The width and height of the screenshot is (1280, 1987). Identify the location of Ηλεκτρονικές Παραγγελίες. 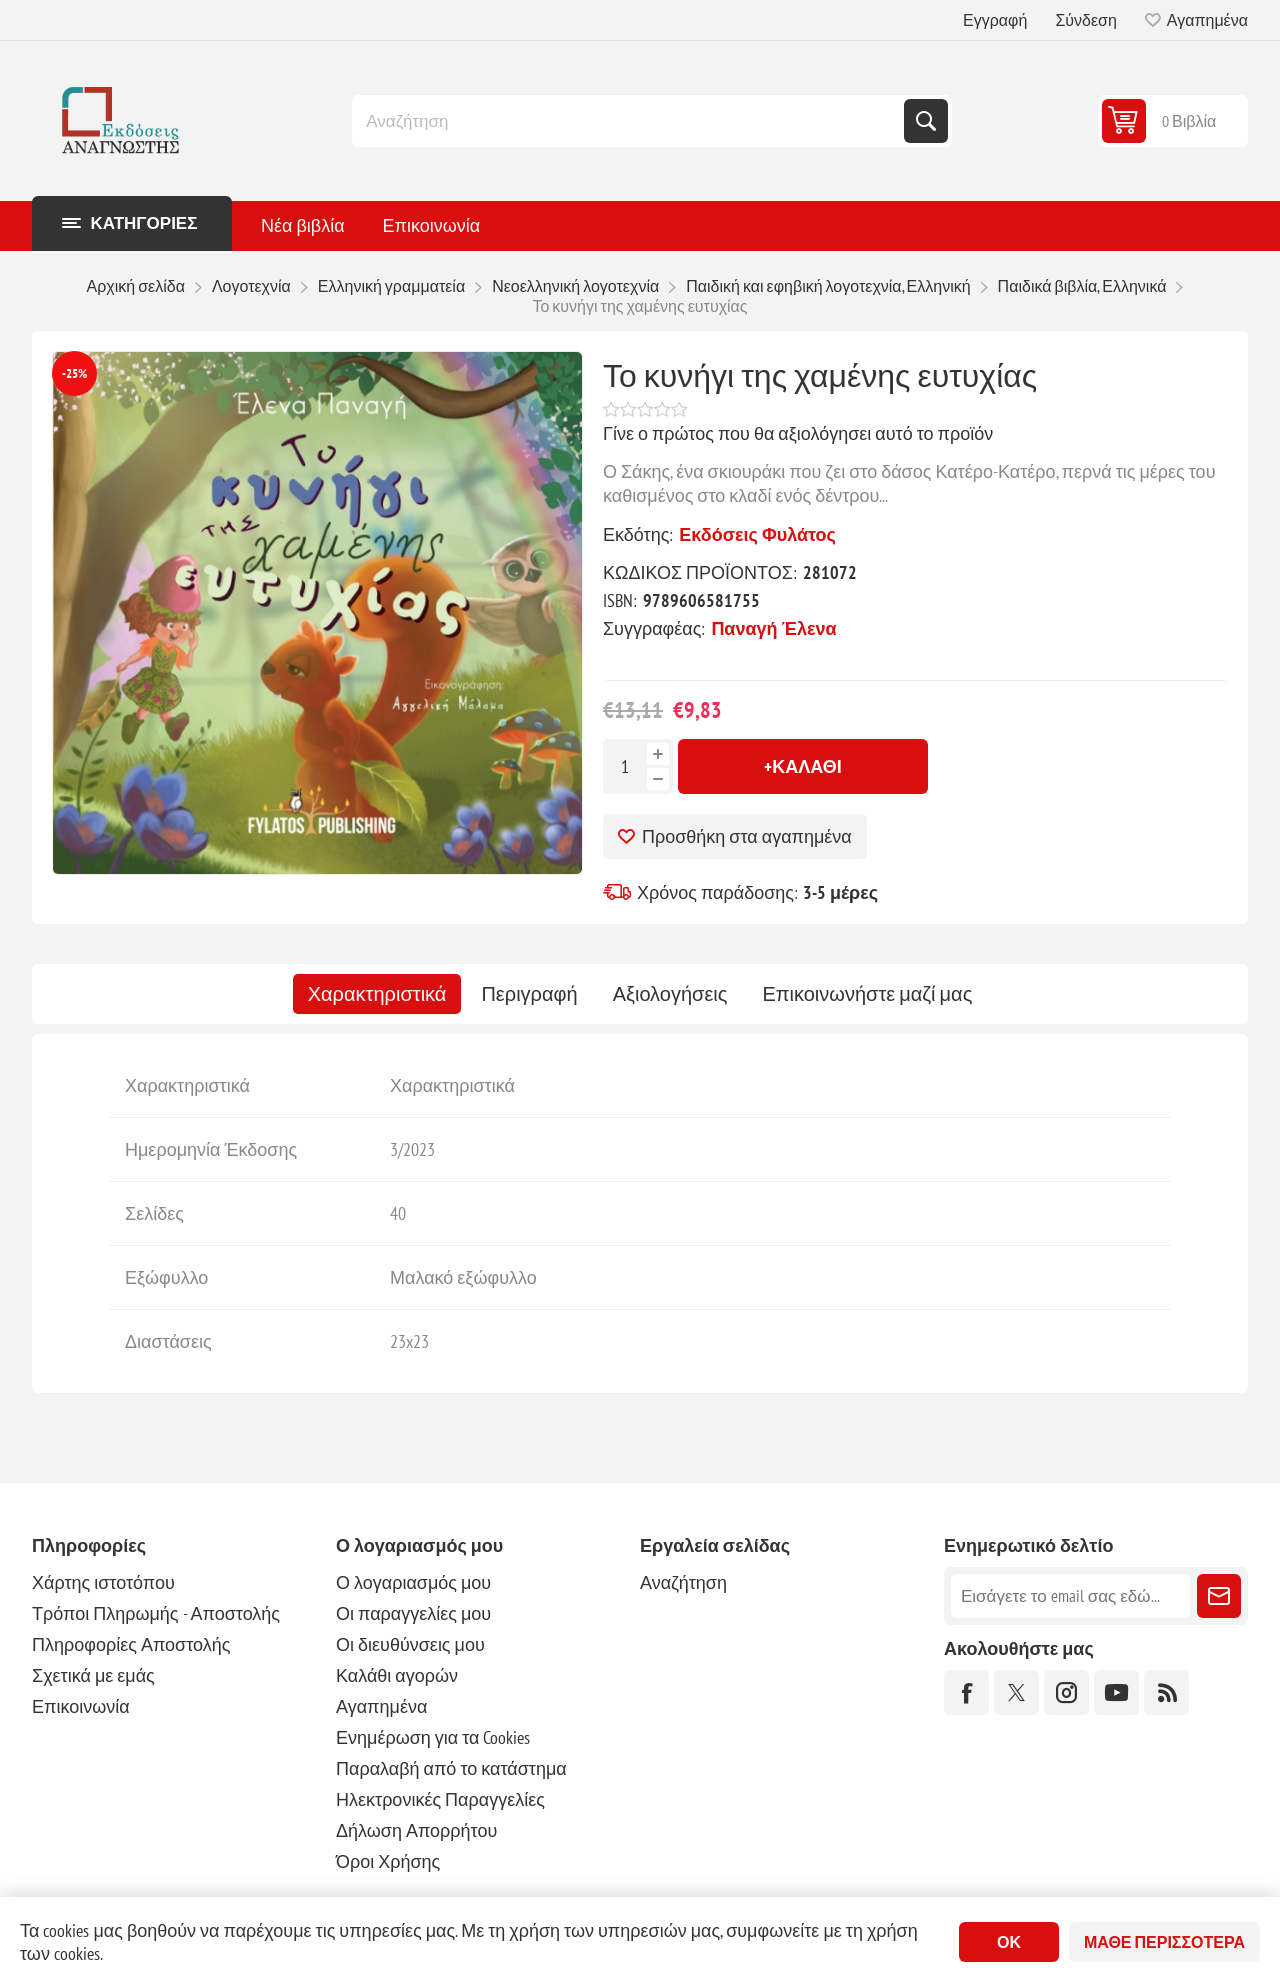
(440, 1799).